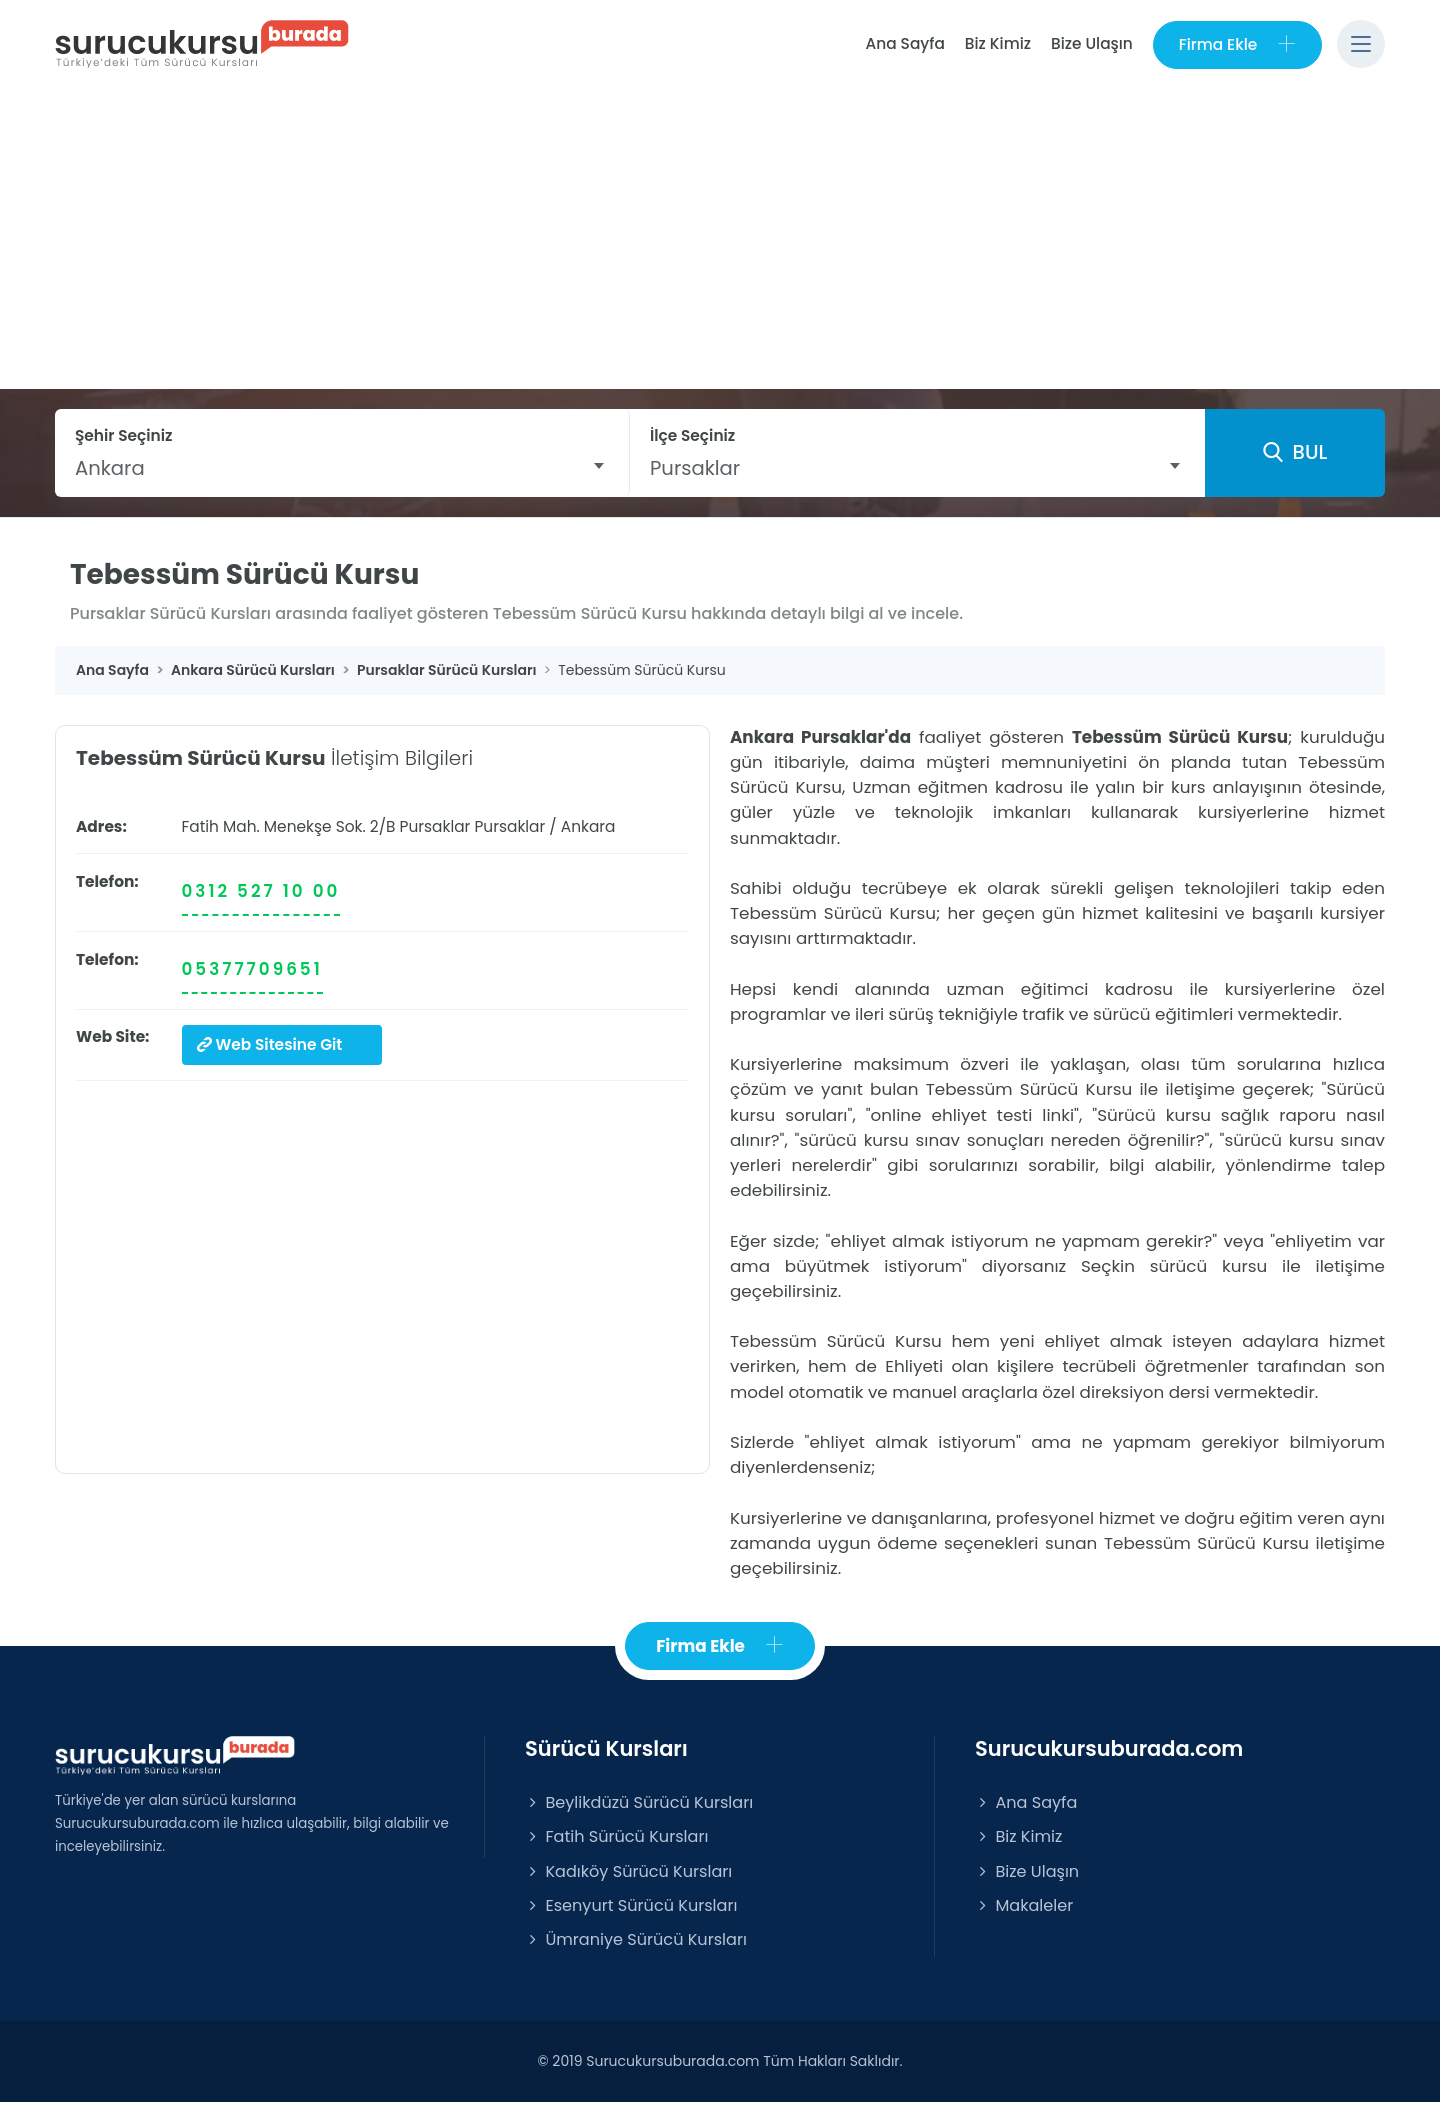 The width and height of the screenshot is (1440, 2102). Describe the element at coordinates (904, 43) in the screenshot. I see `Ana Sayfa` at that location.